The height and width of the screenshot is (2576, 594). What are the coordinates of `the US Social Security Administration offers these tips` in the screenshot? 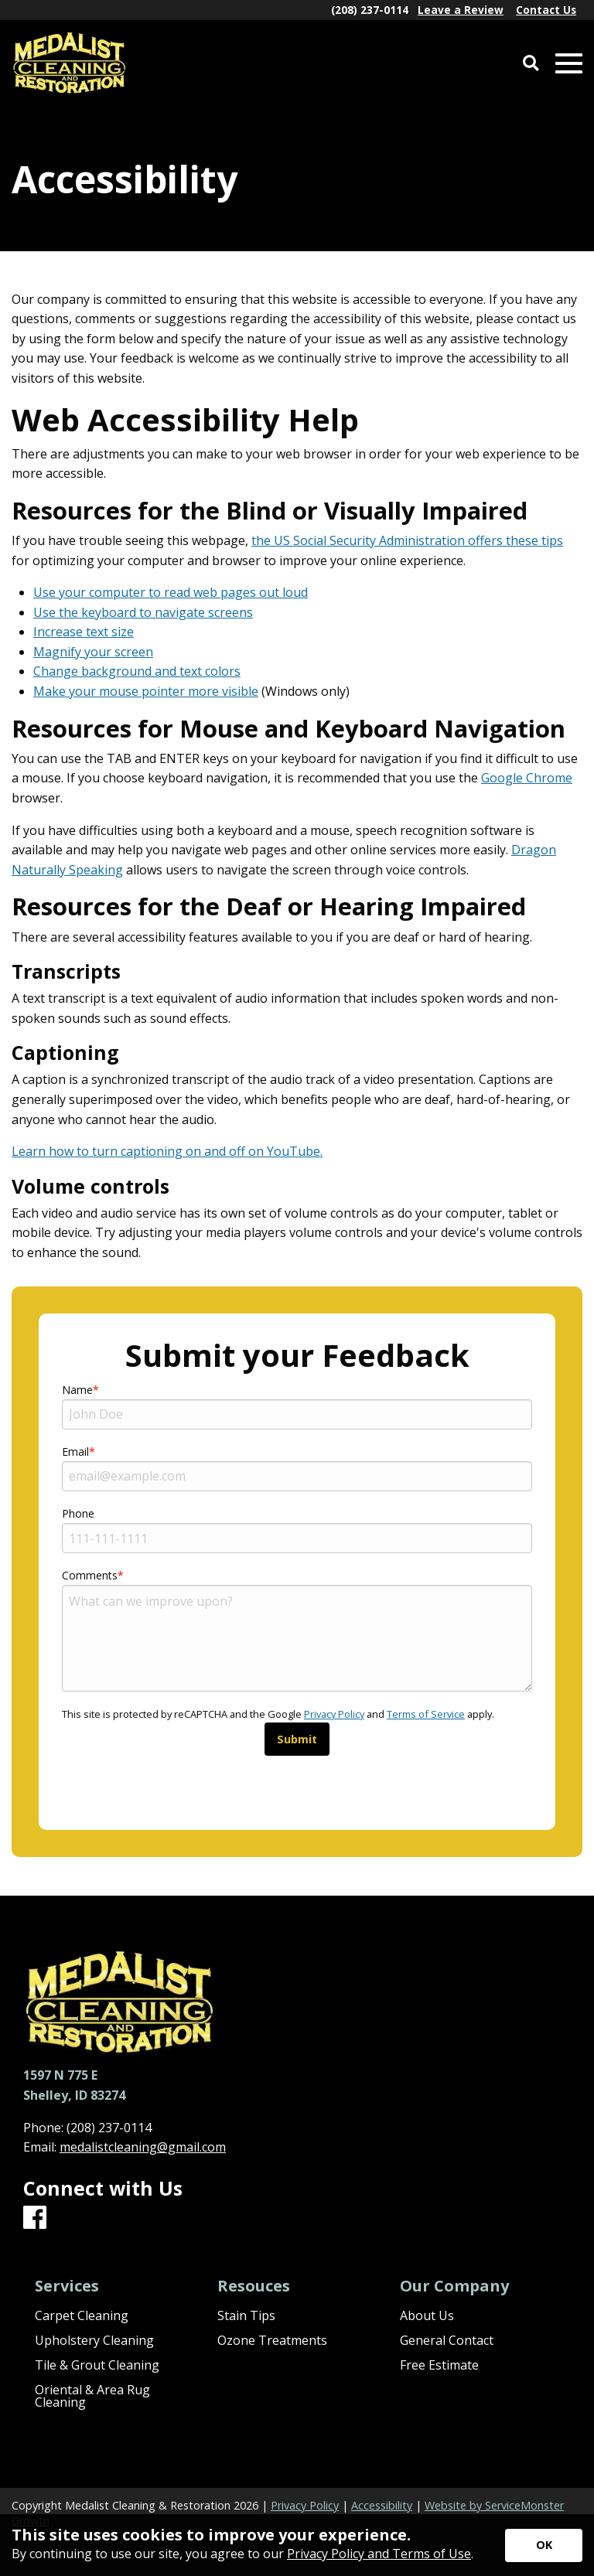 It's located at (407, 540).